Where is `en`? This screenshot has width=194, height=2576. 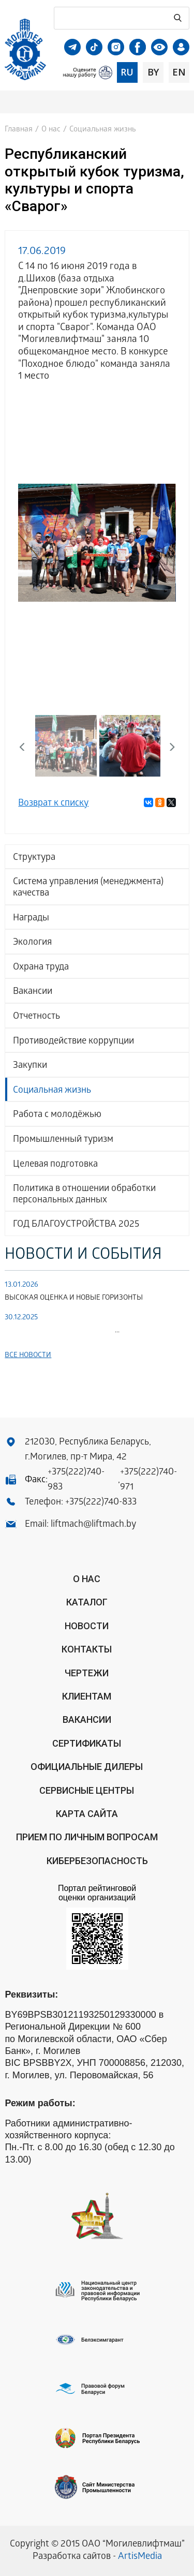
en is located at coordinates (179, 72).